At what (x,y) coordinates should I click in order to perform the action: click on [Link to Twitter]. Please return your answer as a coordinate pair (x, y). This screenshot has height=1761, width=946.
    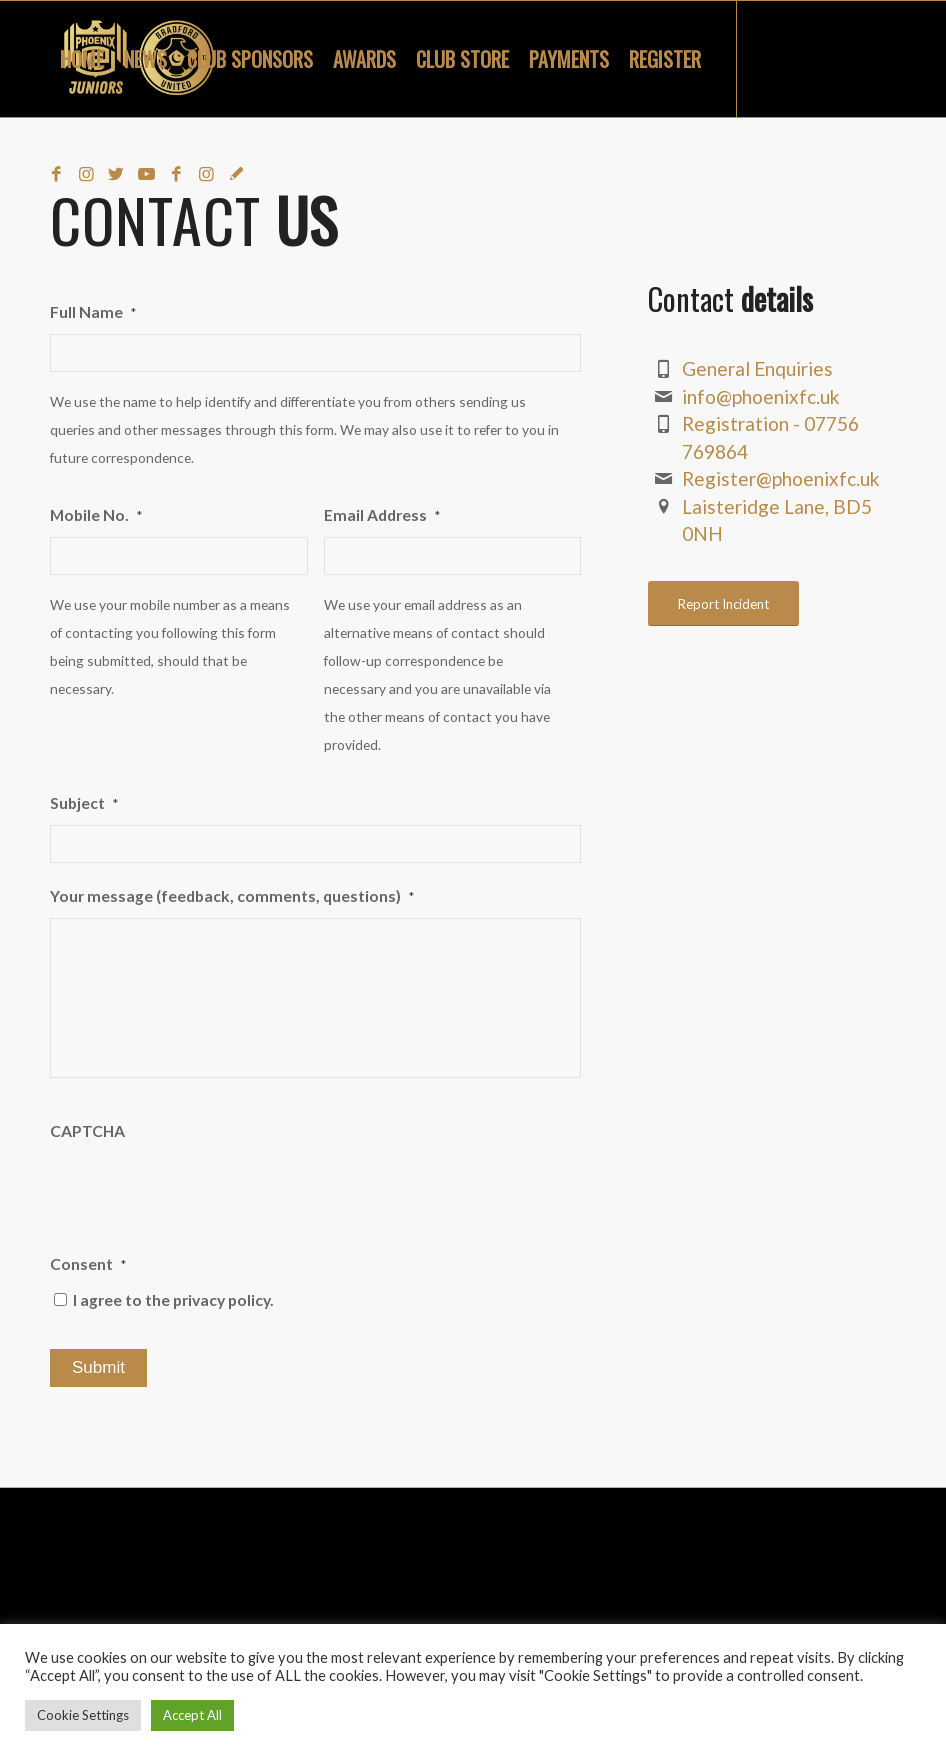
    Looking at the image, I should click on (116, 174).